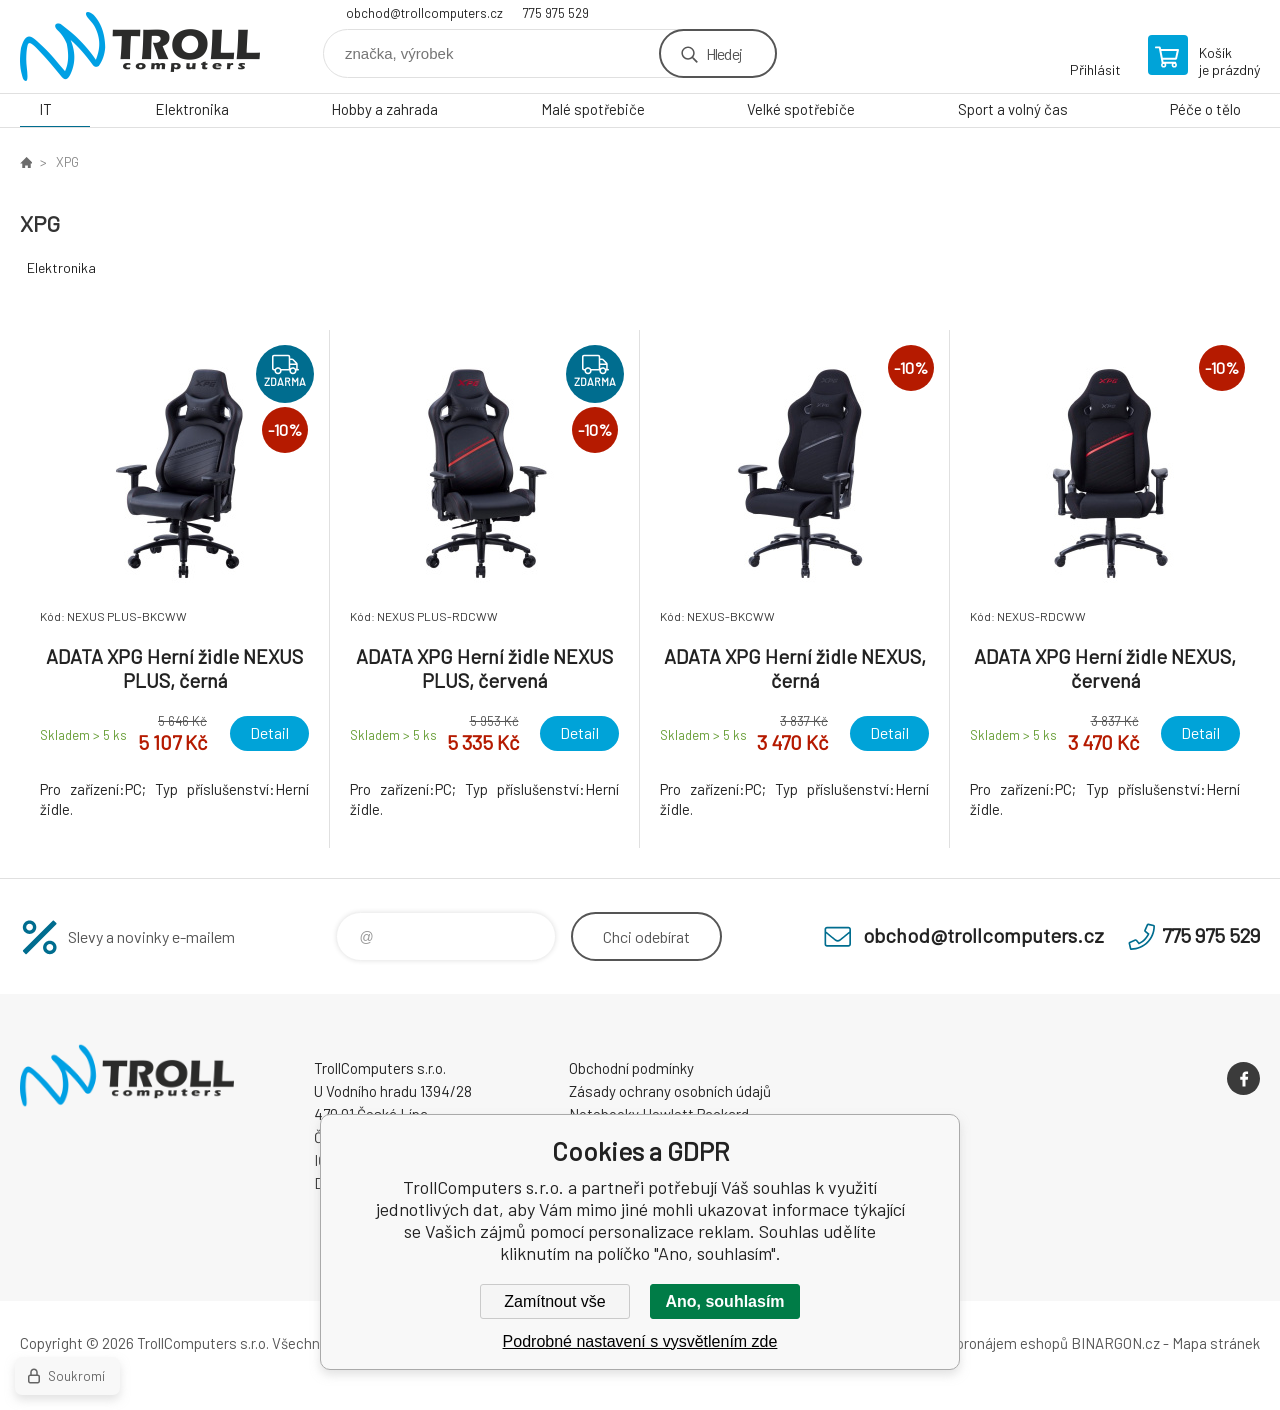  I want to click on Obchodní podmínky, so click(631, 1068).